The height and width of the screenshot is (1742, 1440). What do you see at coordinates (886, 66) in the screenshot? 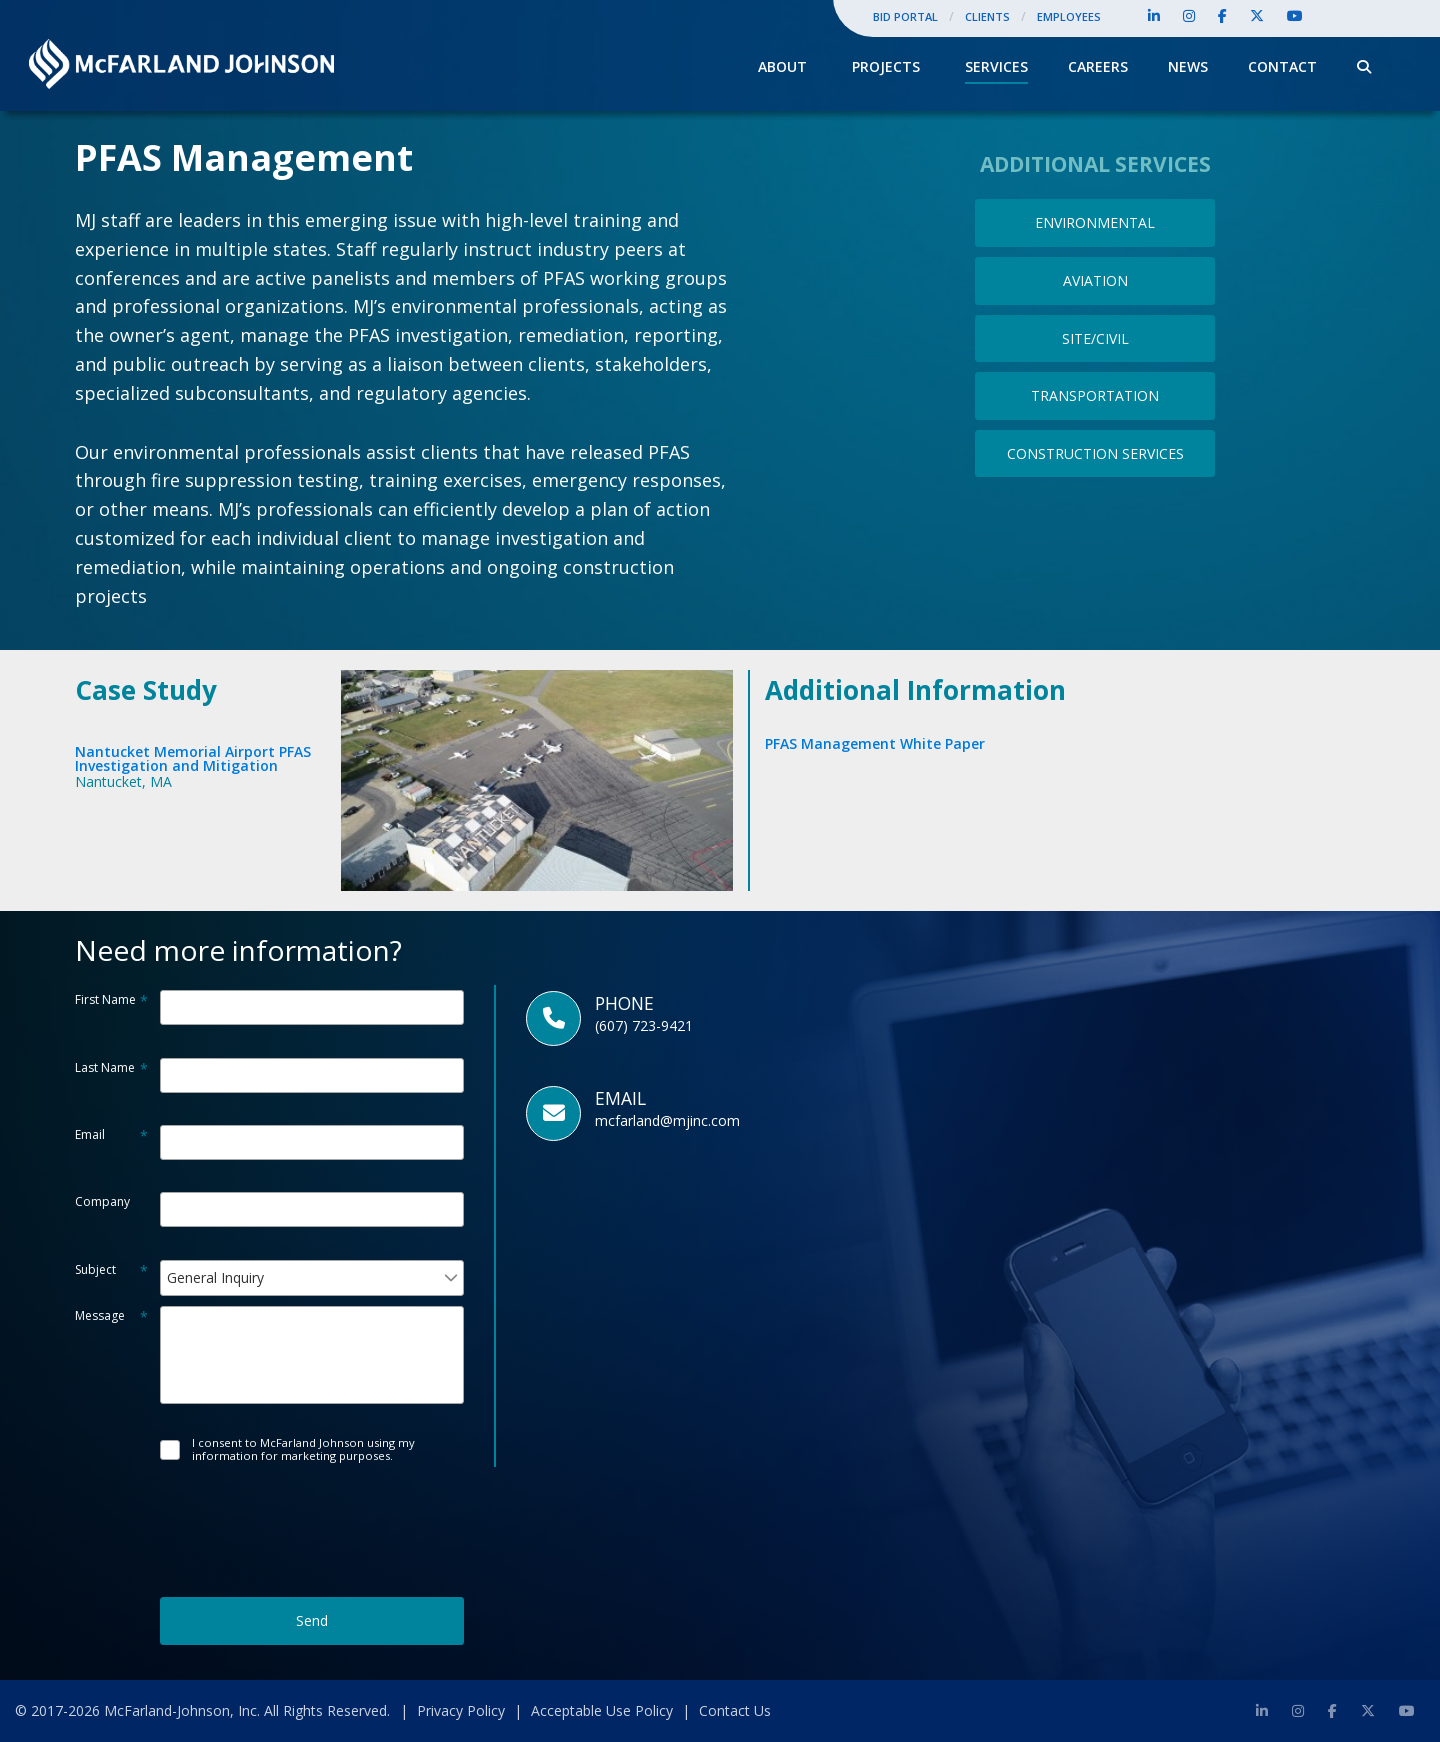
I see `Projects` at bounding box center [886, 66].